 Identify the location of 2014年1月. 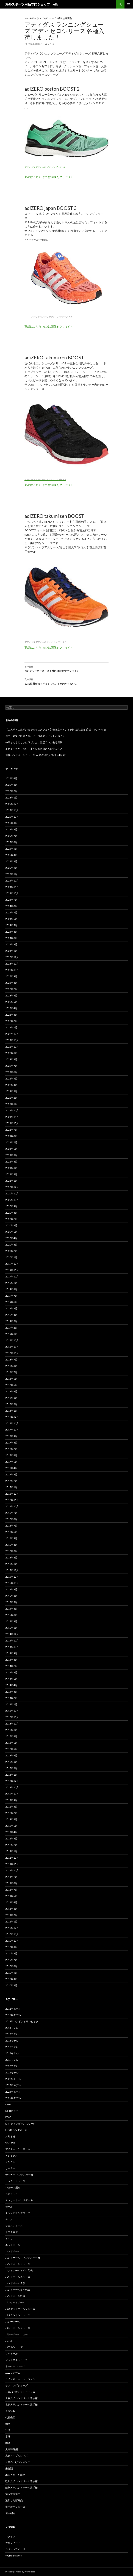
(11, 1704).